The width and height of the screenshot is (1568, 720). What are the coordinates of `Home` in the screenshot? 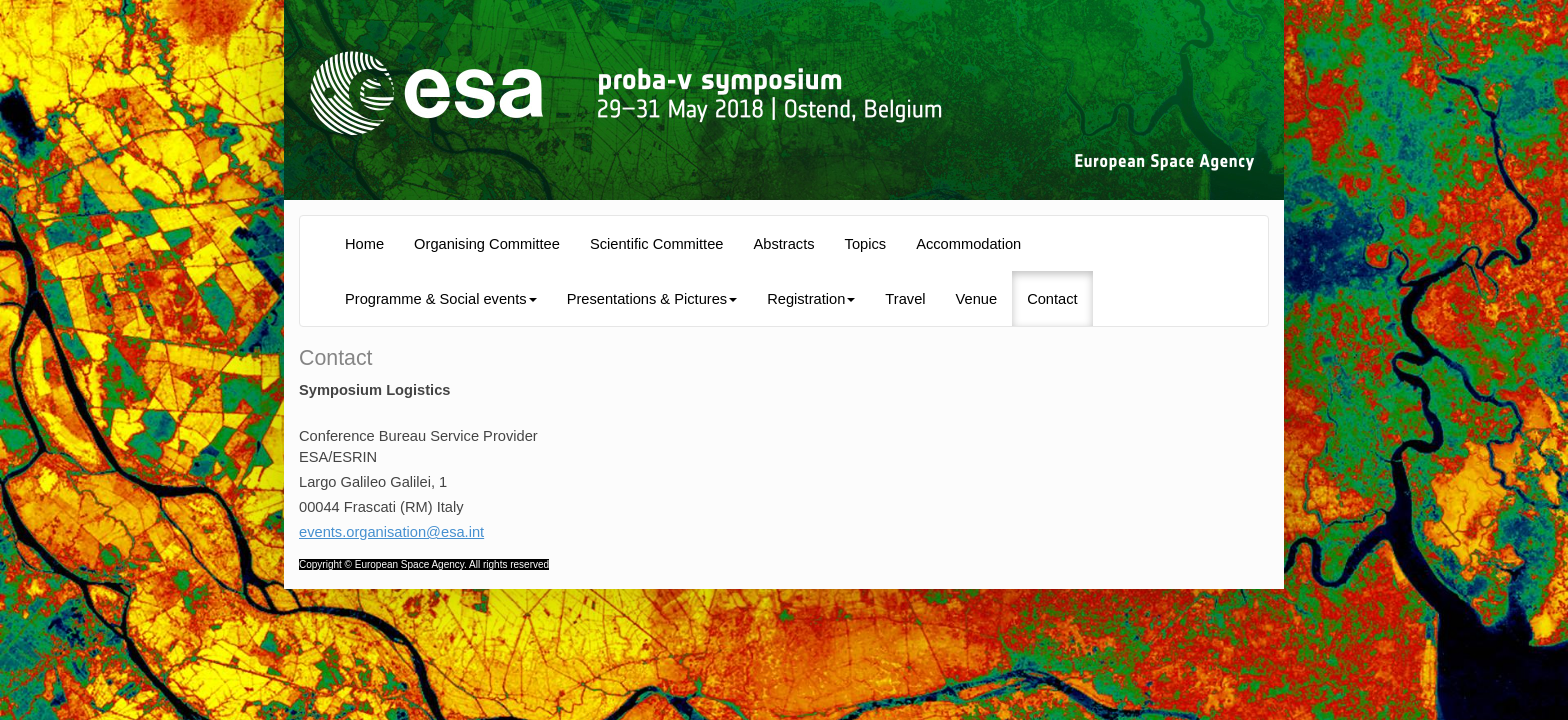 It's located at (364, 244).